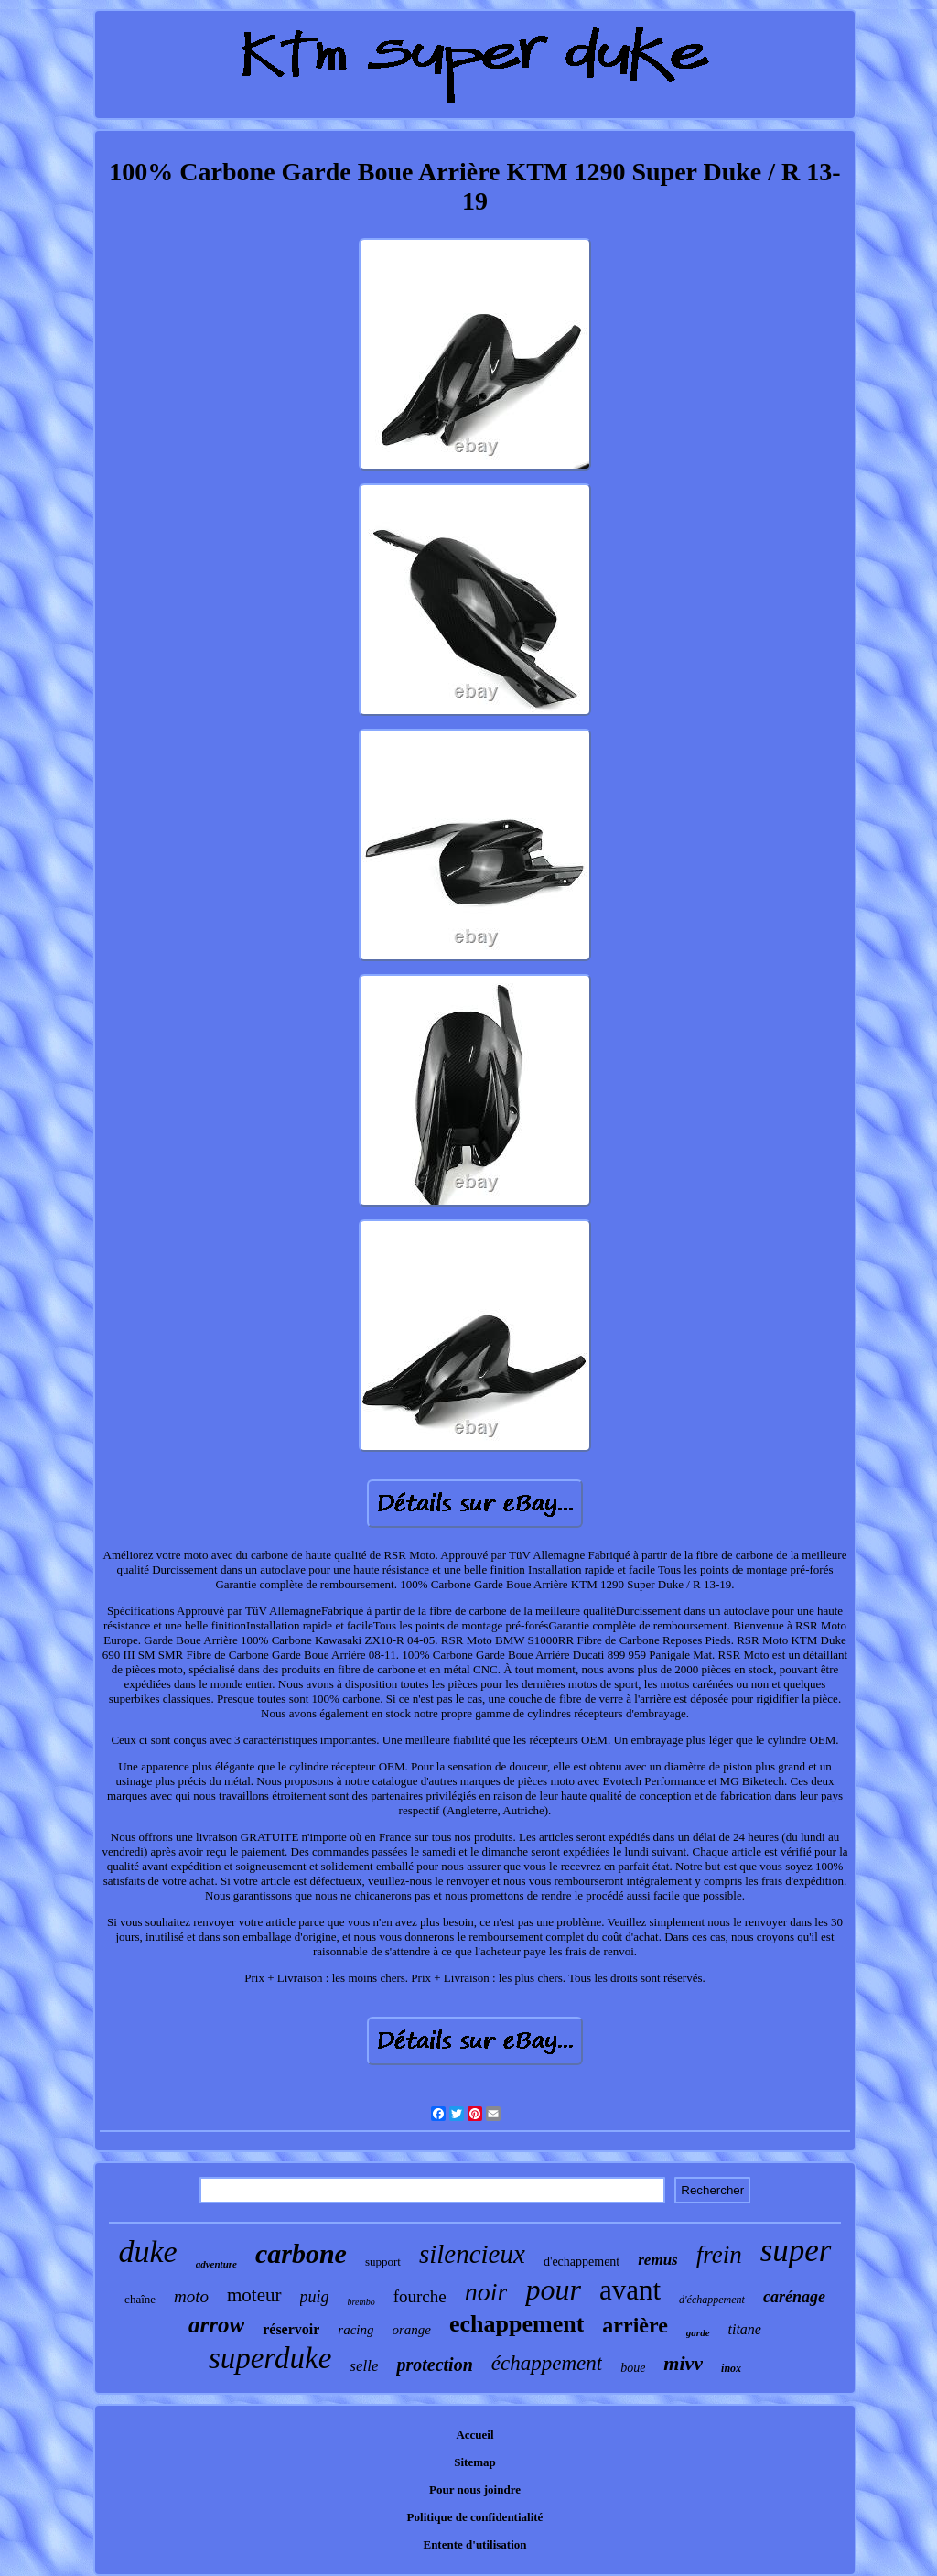 This screenshot has width=937, height=2576. Describe the element at coordinates (420, 2296) in the screenshot. I see `fourche` at that location.